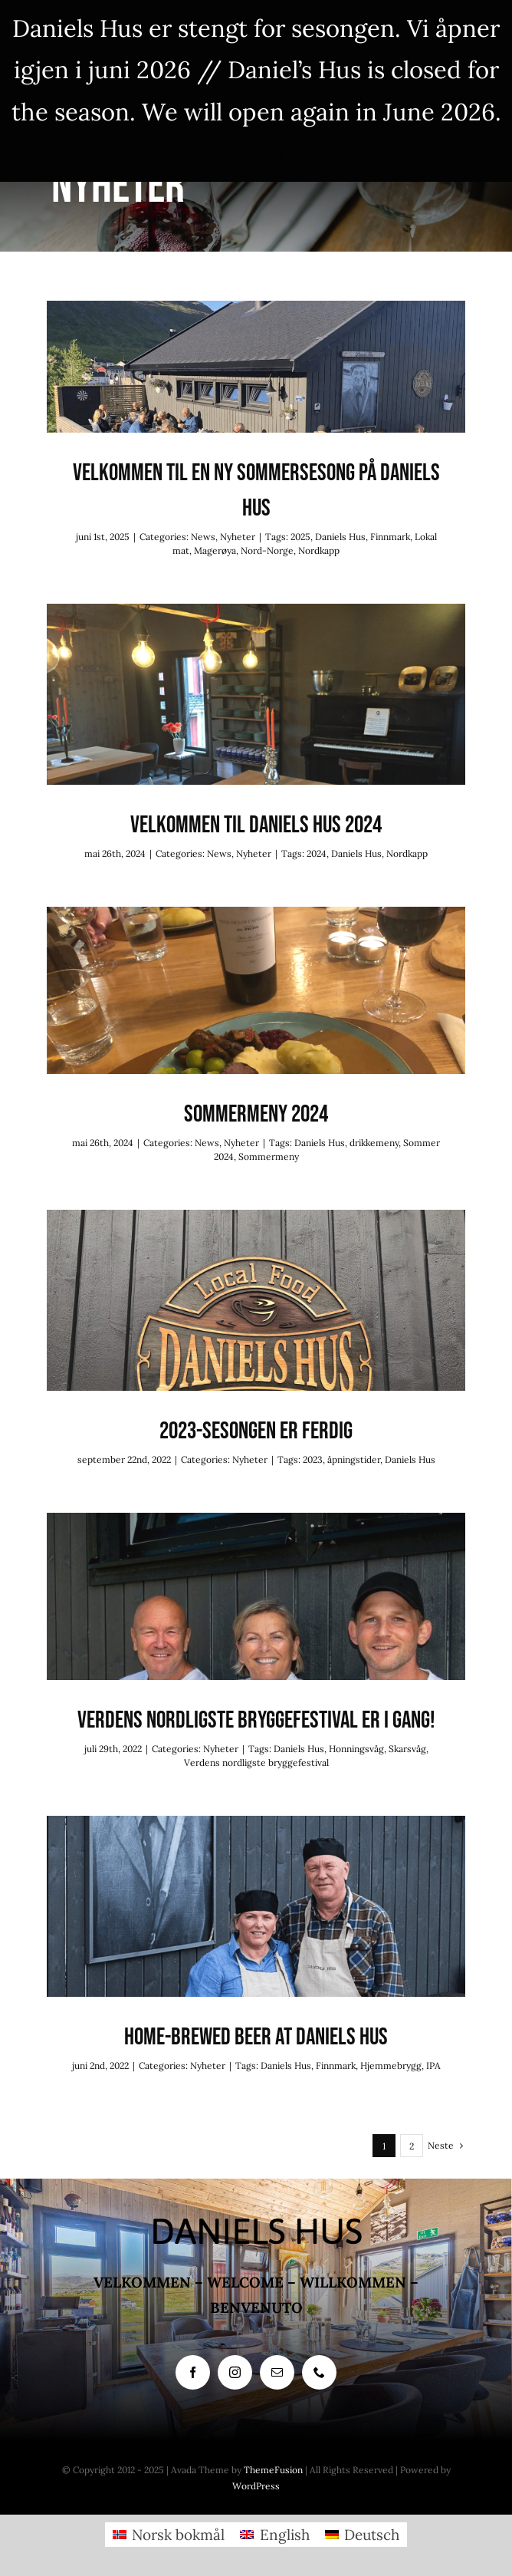 Image resolution: width=512 pixels, height=2576 pixels. I want to click on 2023-sesongen er ferdig, so click(256, 1431).